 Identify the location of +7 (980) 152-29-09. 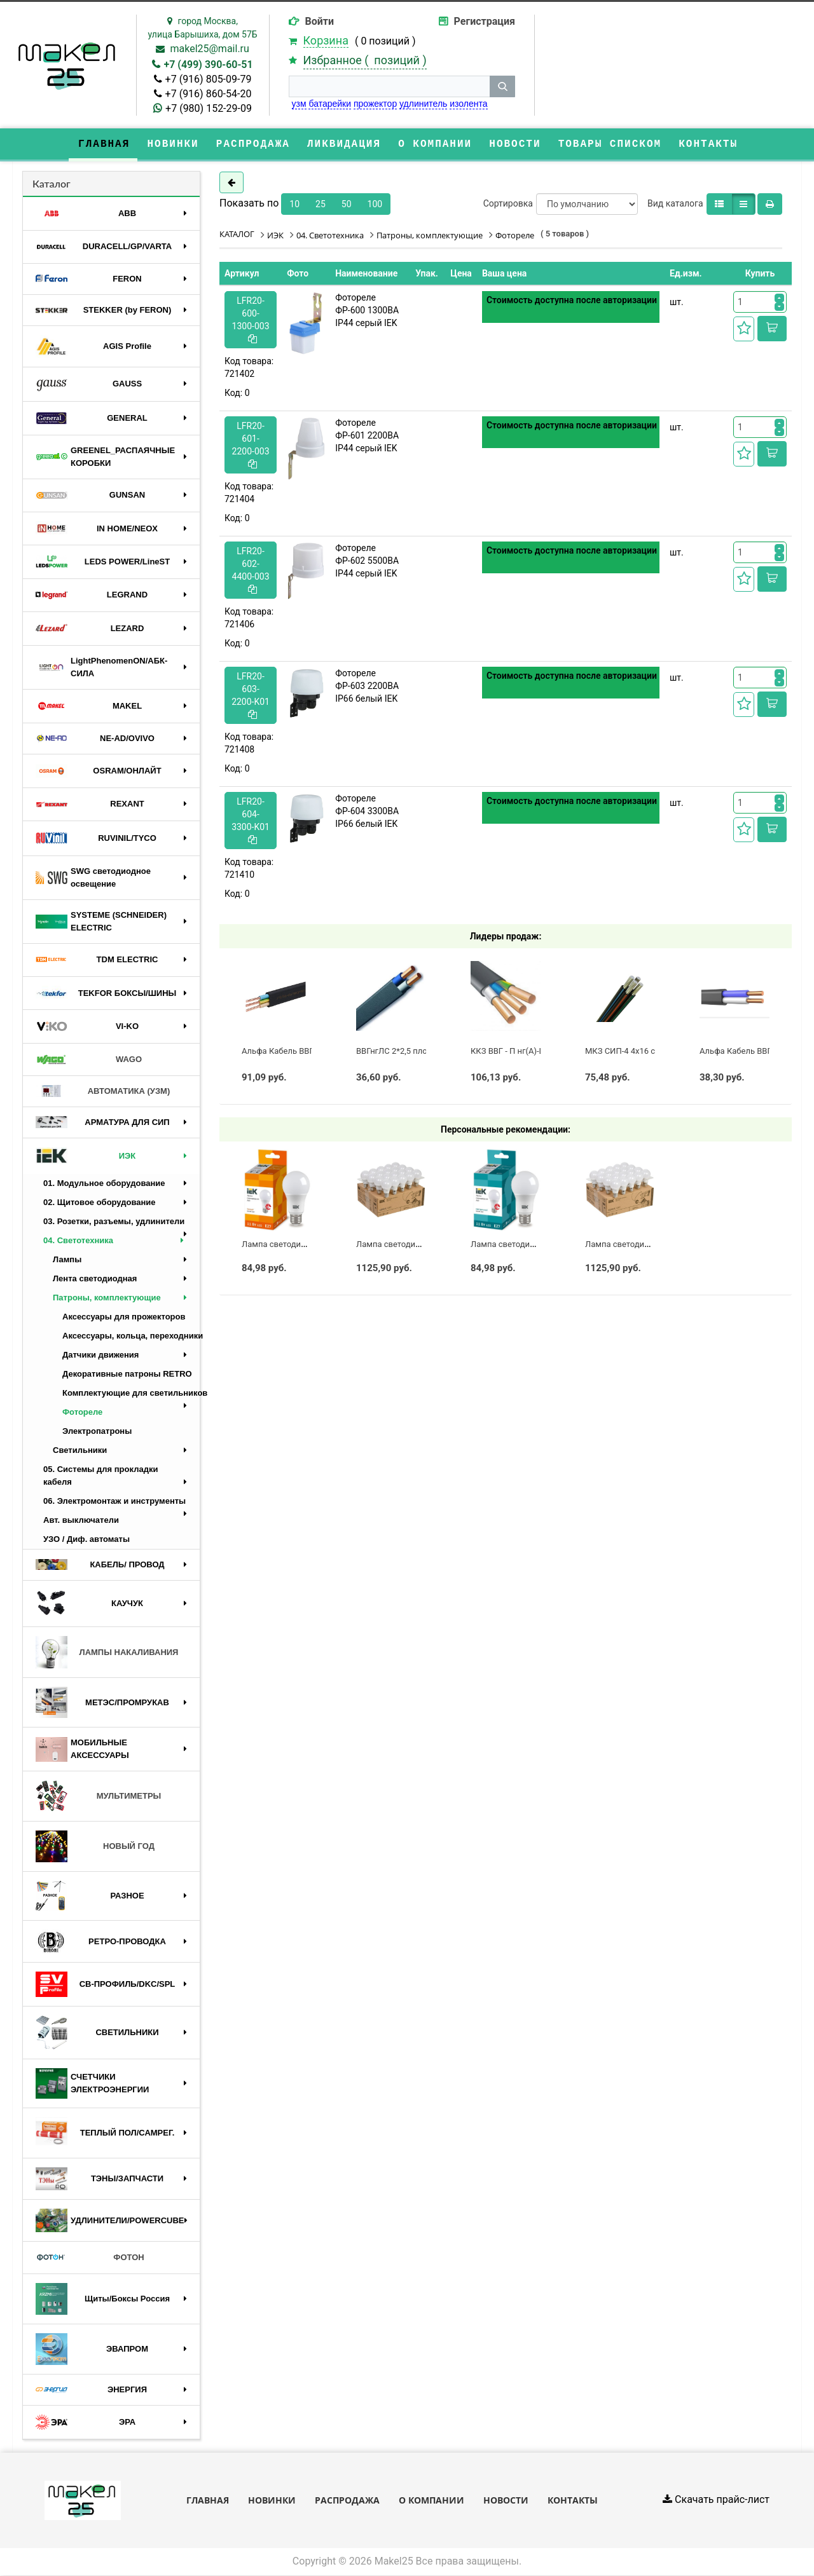
(208, 108).